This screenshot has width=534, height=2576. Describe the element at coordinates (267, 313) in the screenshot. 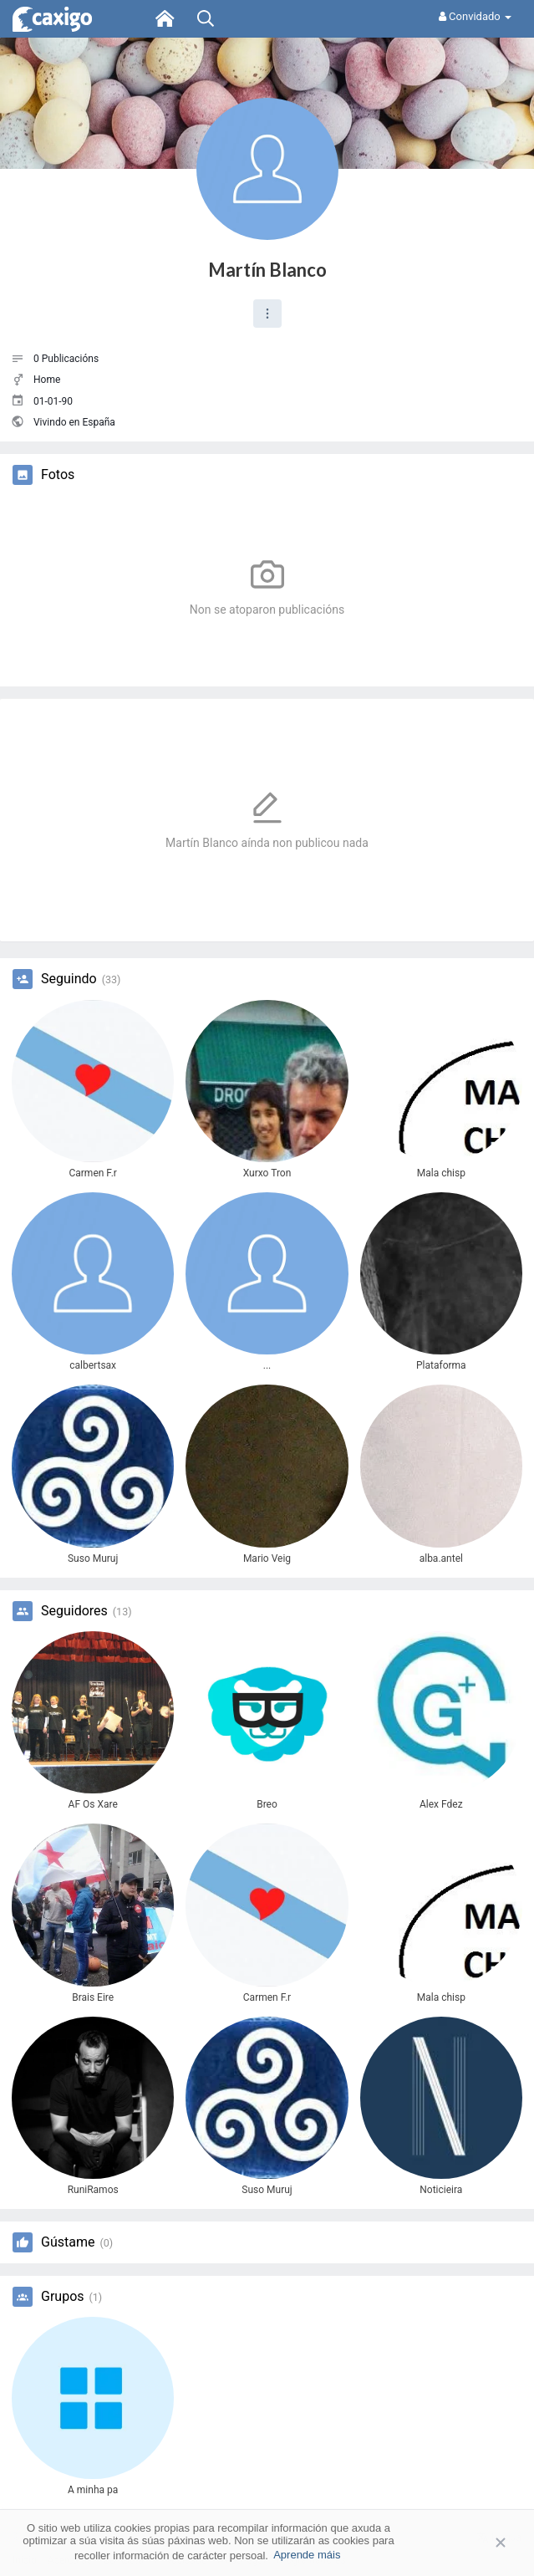

I see `[button]` at that location.